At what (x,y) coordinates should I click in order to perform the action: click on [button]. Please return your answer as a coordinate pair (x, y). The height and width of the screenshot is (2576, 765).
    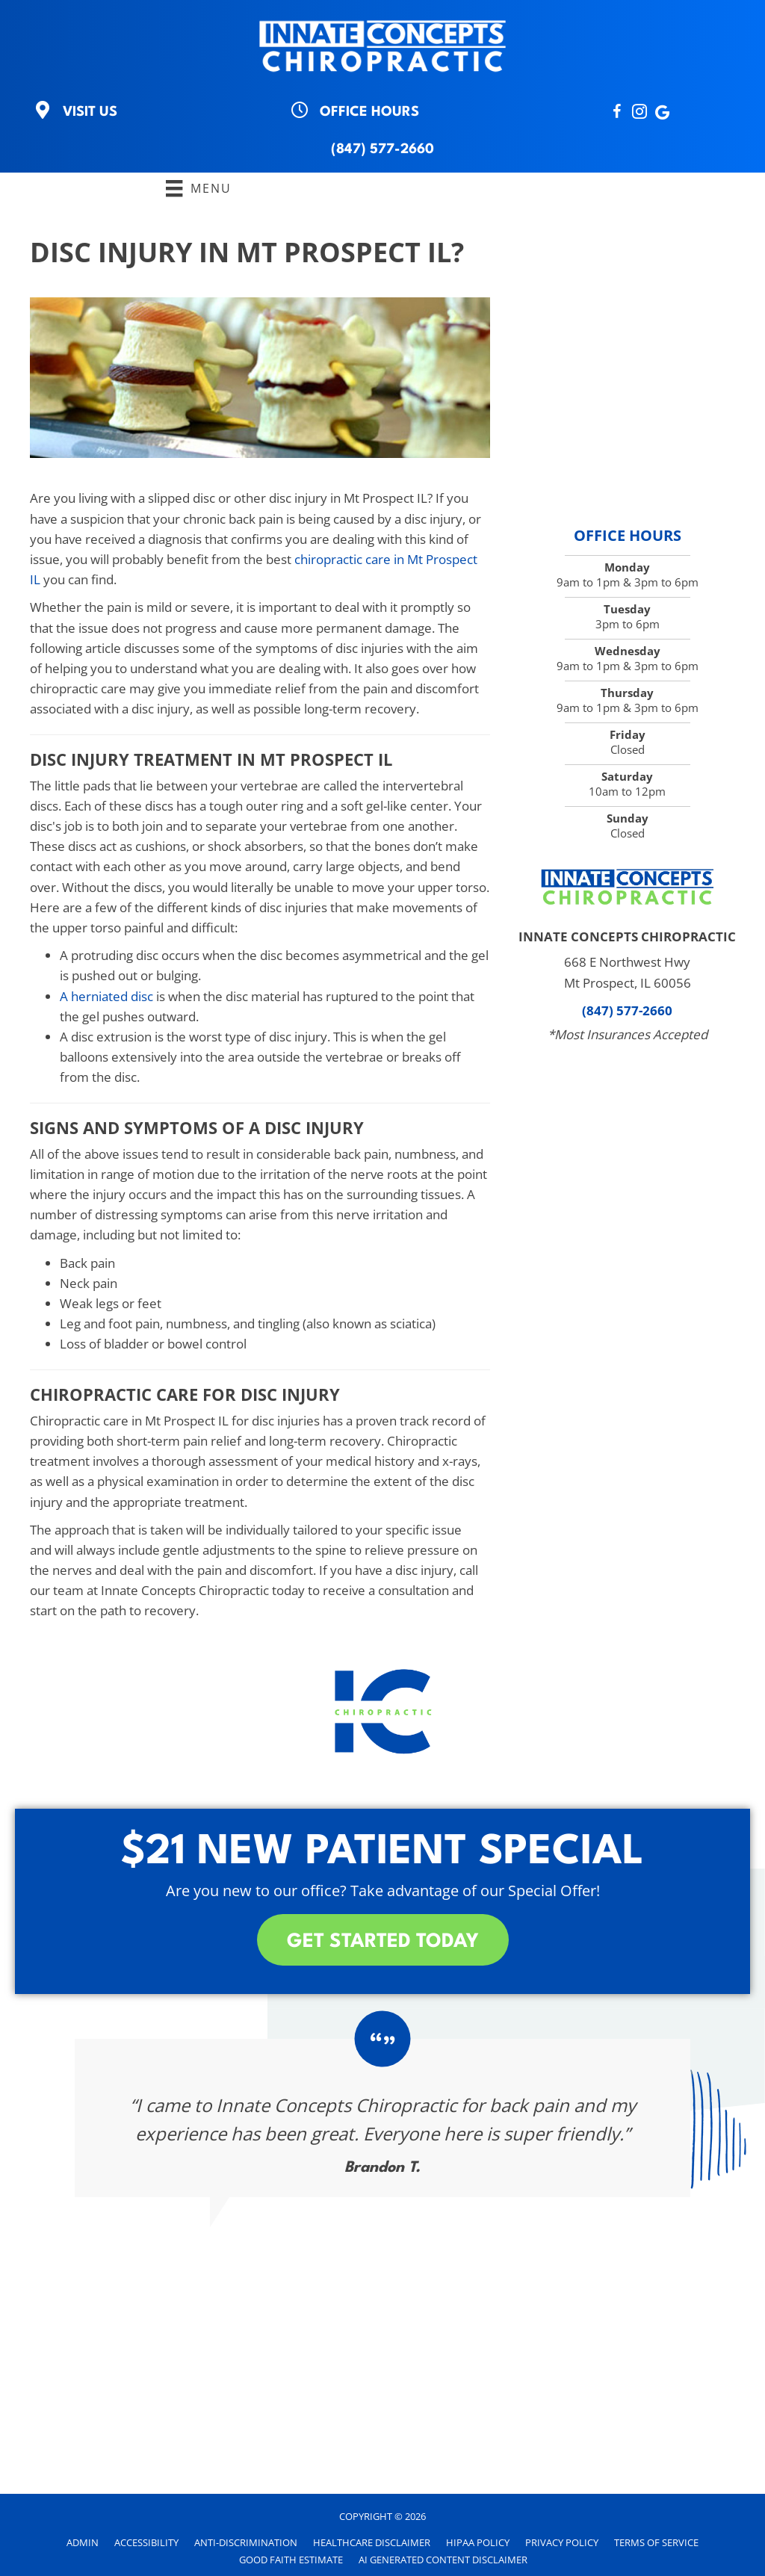
    Looking at the image, I should click on (383, 1940).